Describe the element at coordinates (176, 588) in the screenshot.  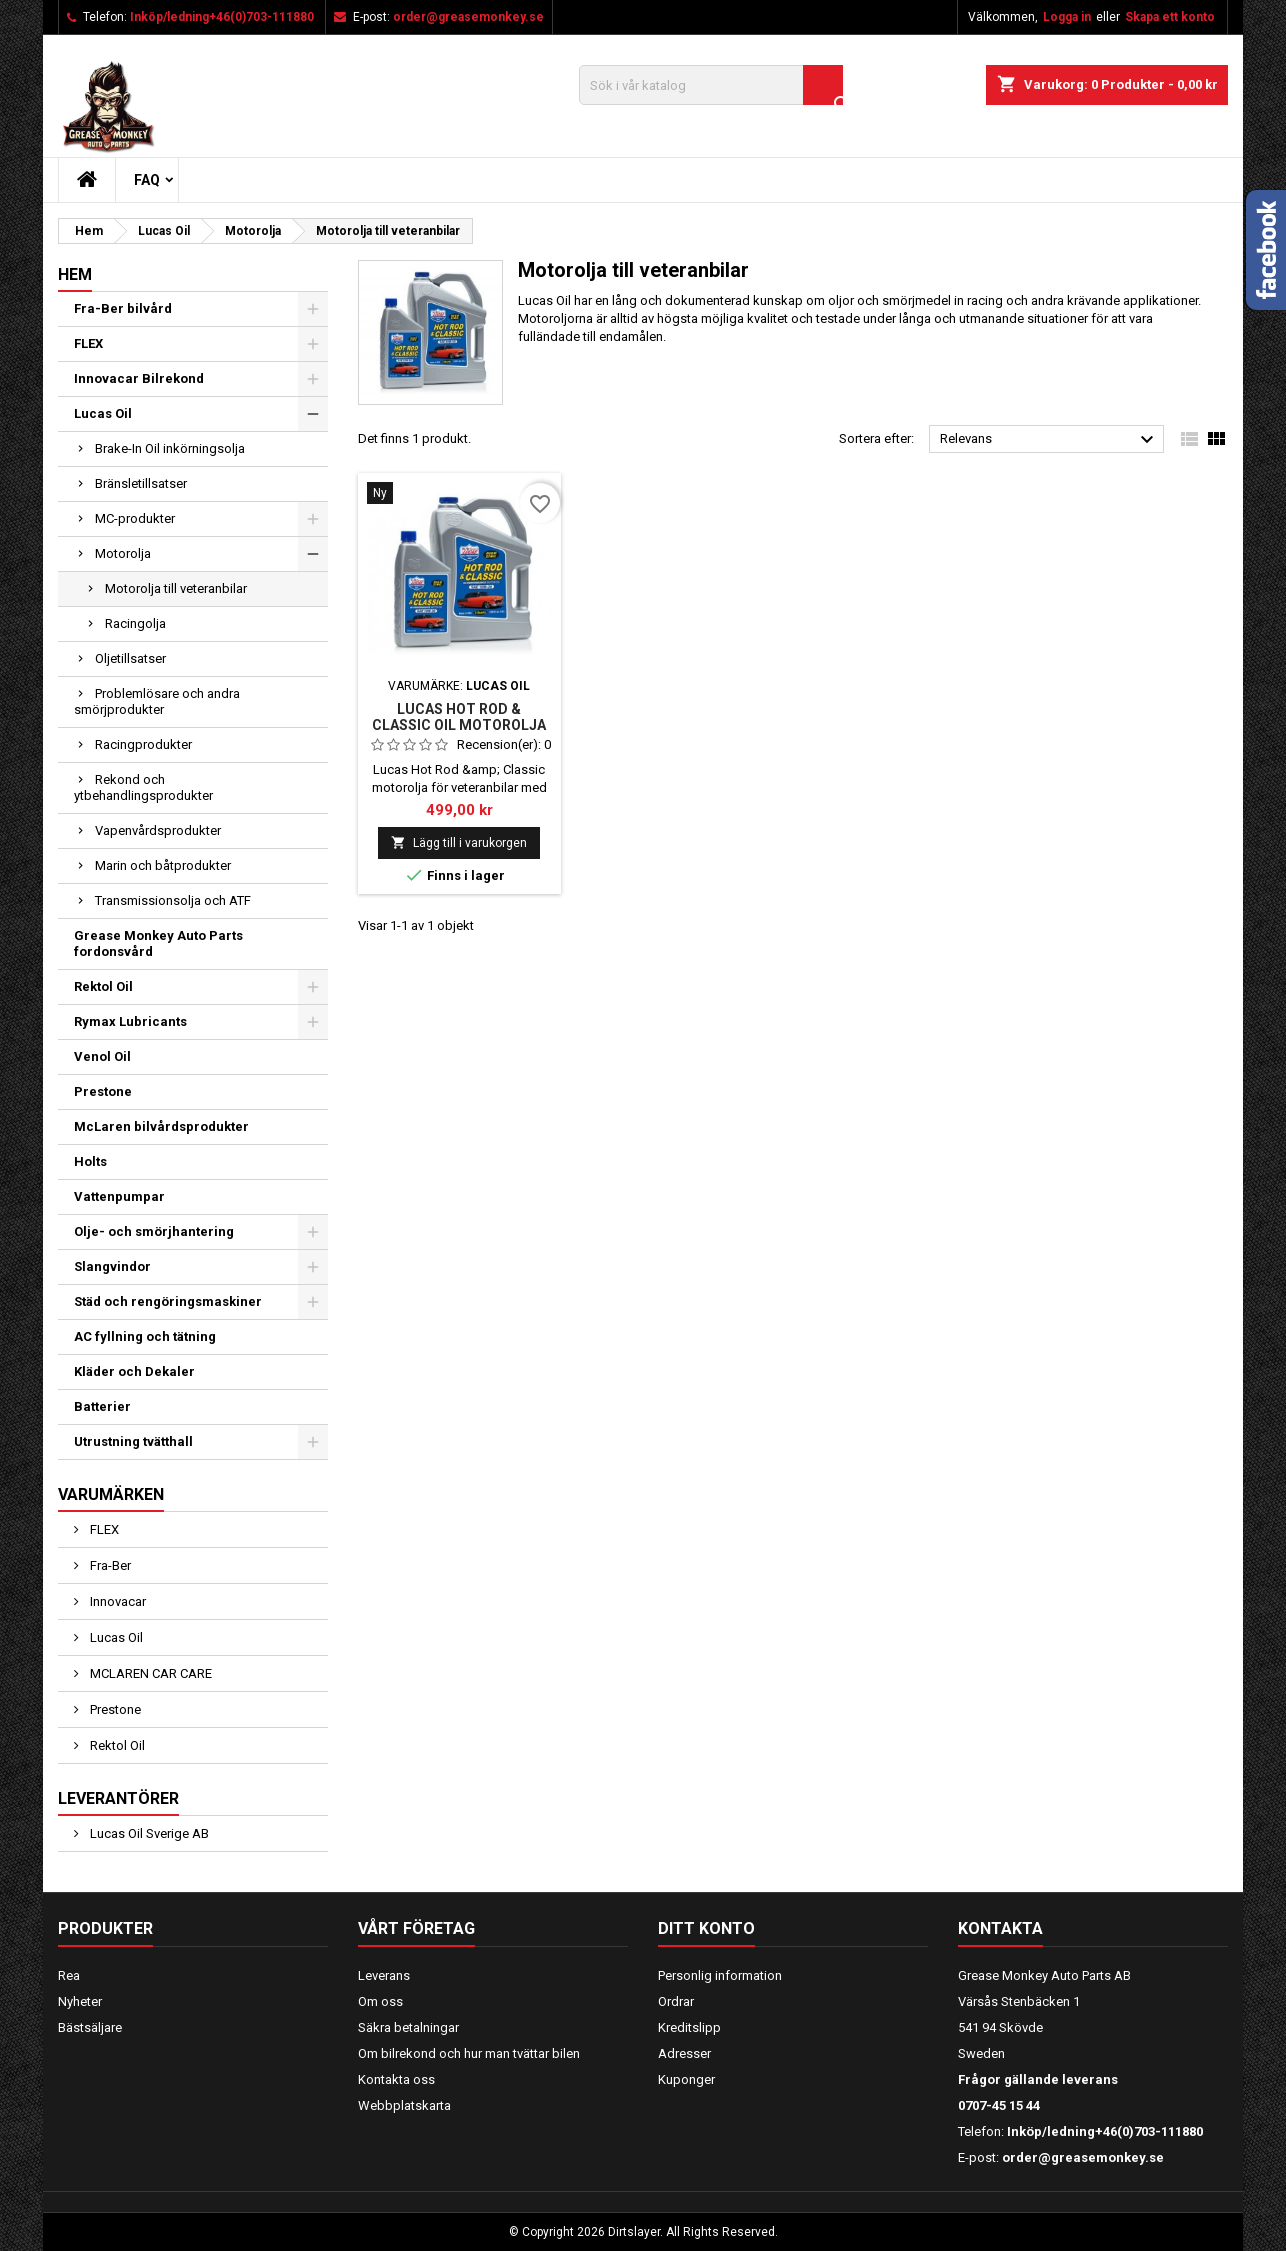
I see `Motorolja till veteranbilar` at that location.